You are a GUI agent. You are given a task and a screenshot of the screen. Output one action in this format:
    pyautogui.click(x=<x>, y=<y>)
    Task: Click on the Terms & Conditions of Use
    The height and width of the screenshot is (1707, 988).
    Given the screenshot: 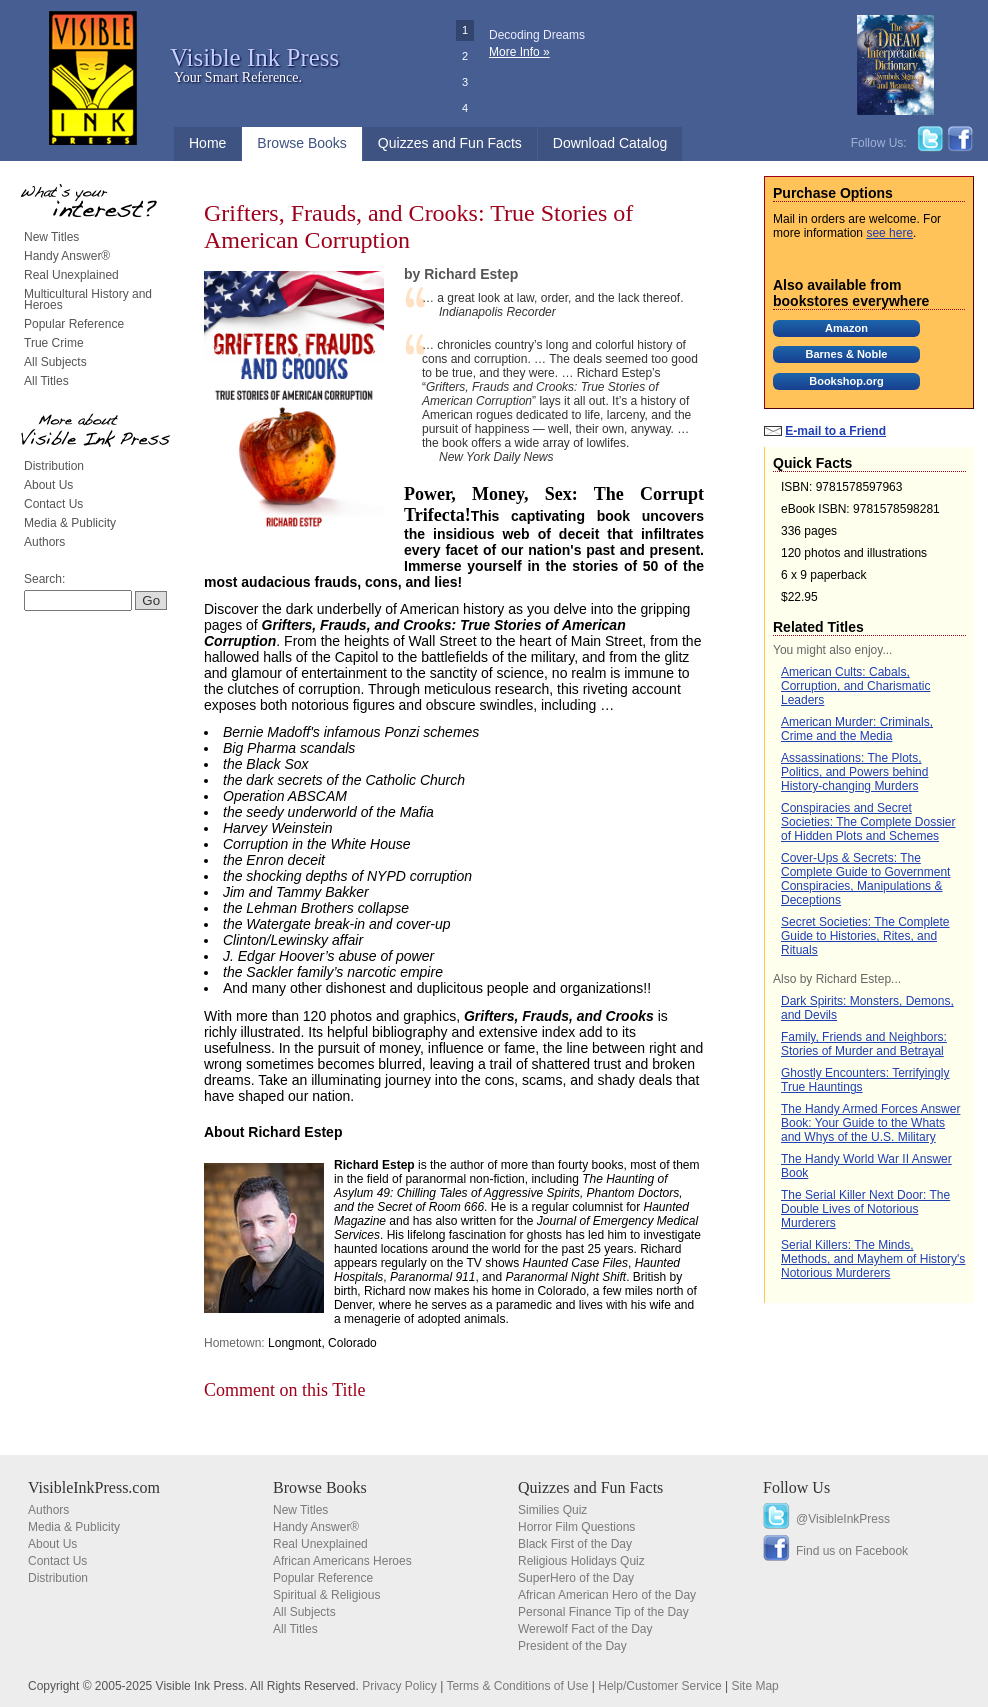 What is the action you would take?
    pyautogui.click(x=517, y=1686)
    